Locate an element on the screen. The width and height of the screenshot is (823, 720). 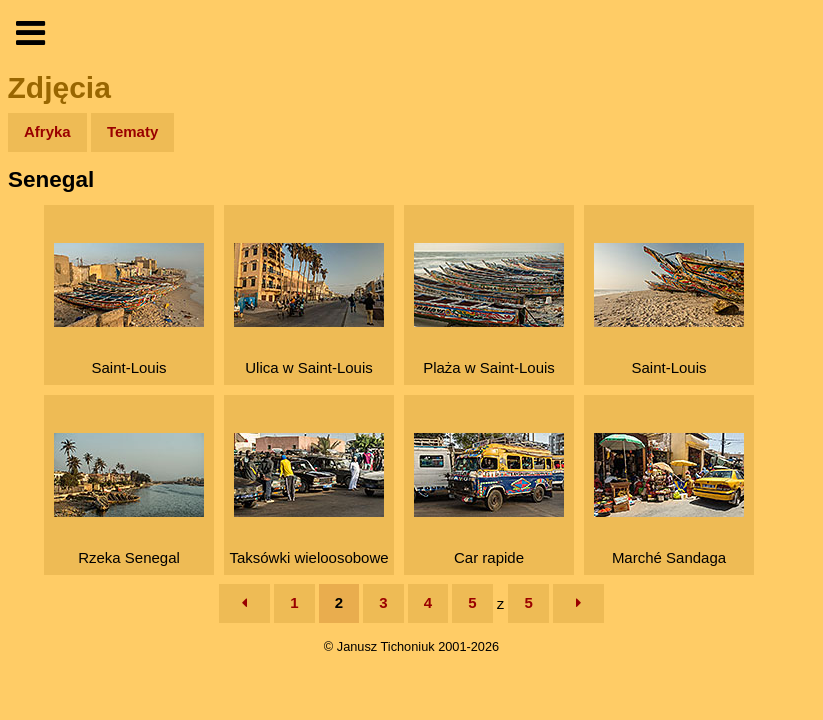
Marché Sandaga is located at coordinates (669, 499).